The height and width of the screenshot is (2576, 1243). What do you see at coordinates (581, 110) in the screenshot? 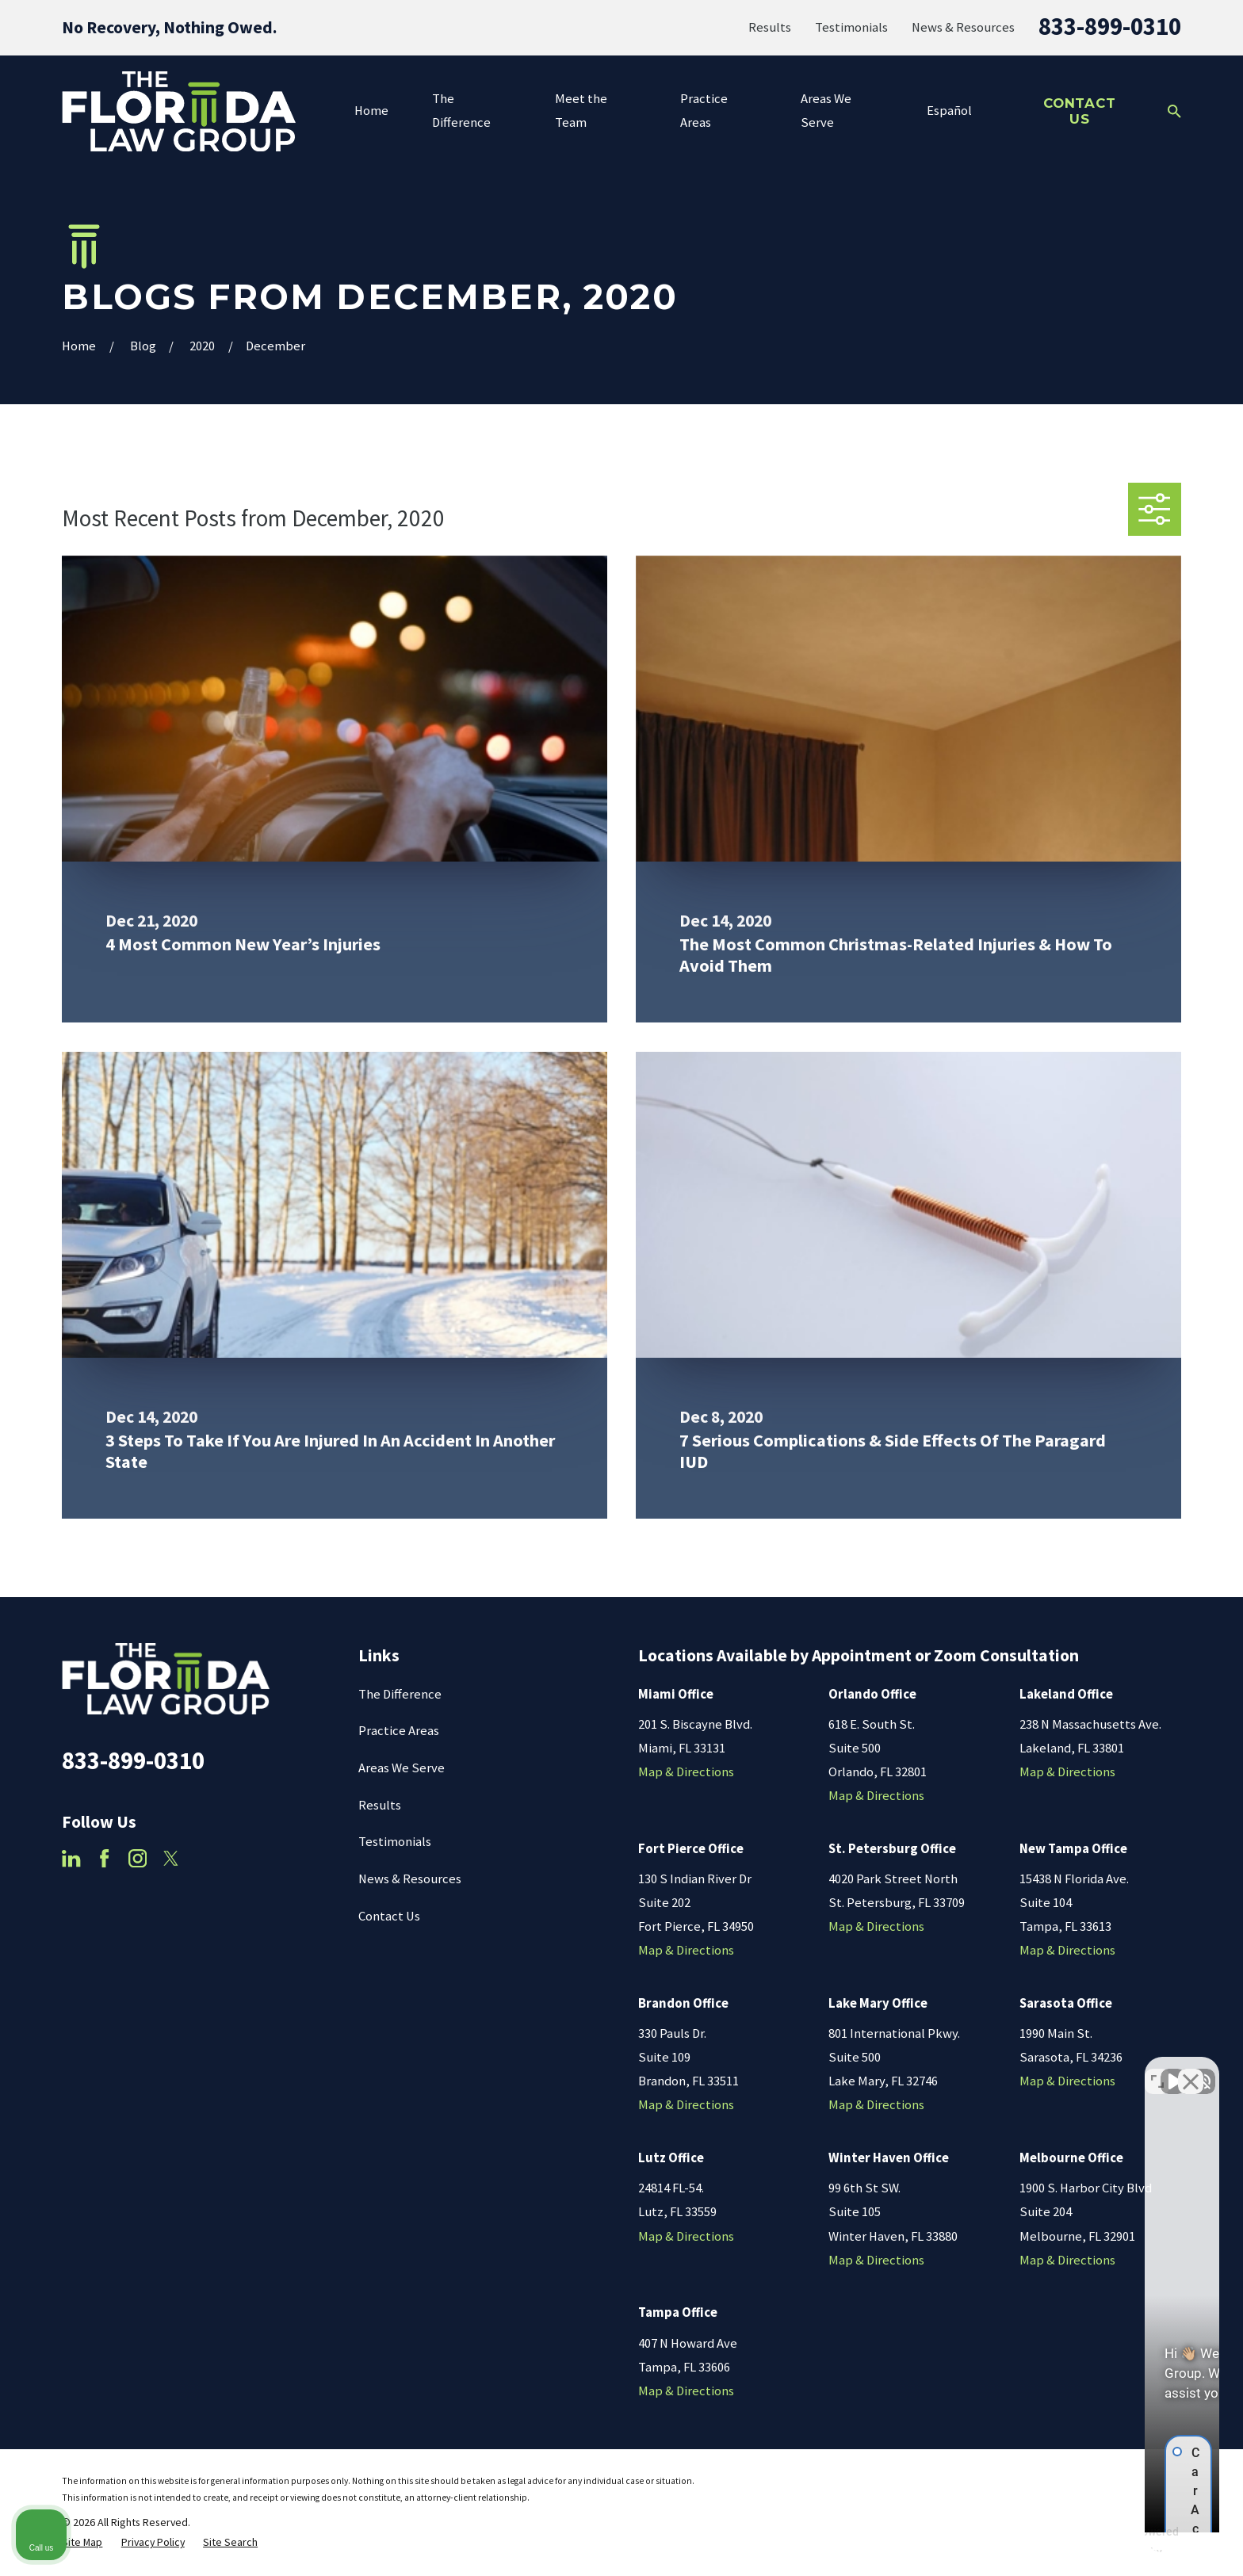
I see `Meet the Team [menuitem]` at bounding box center [581, 110].